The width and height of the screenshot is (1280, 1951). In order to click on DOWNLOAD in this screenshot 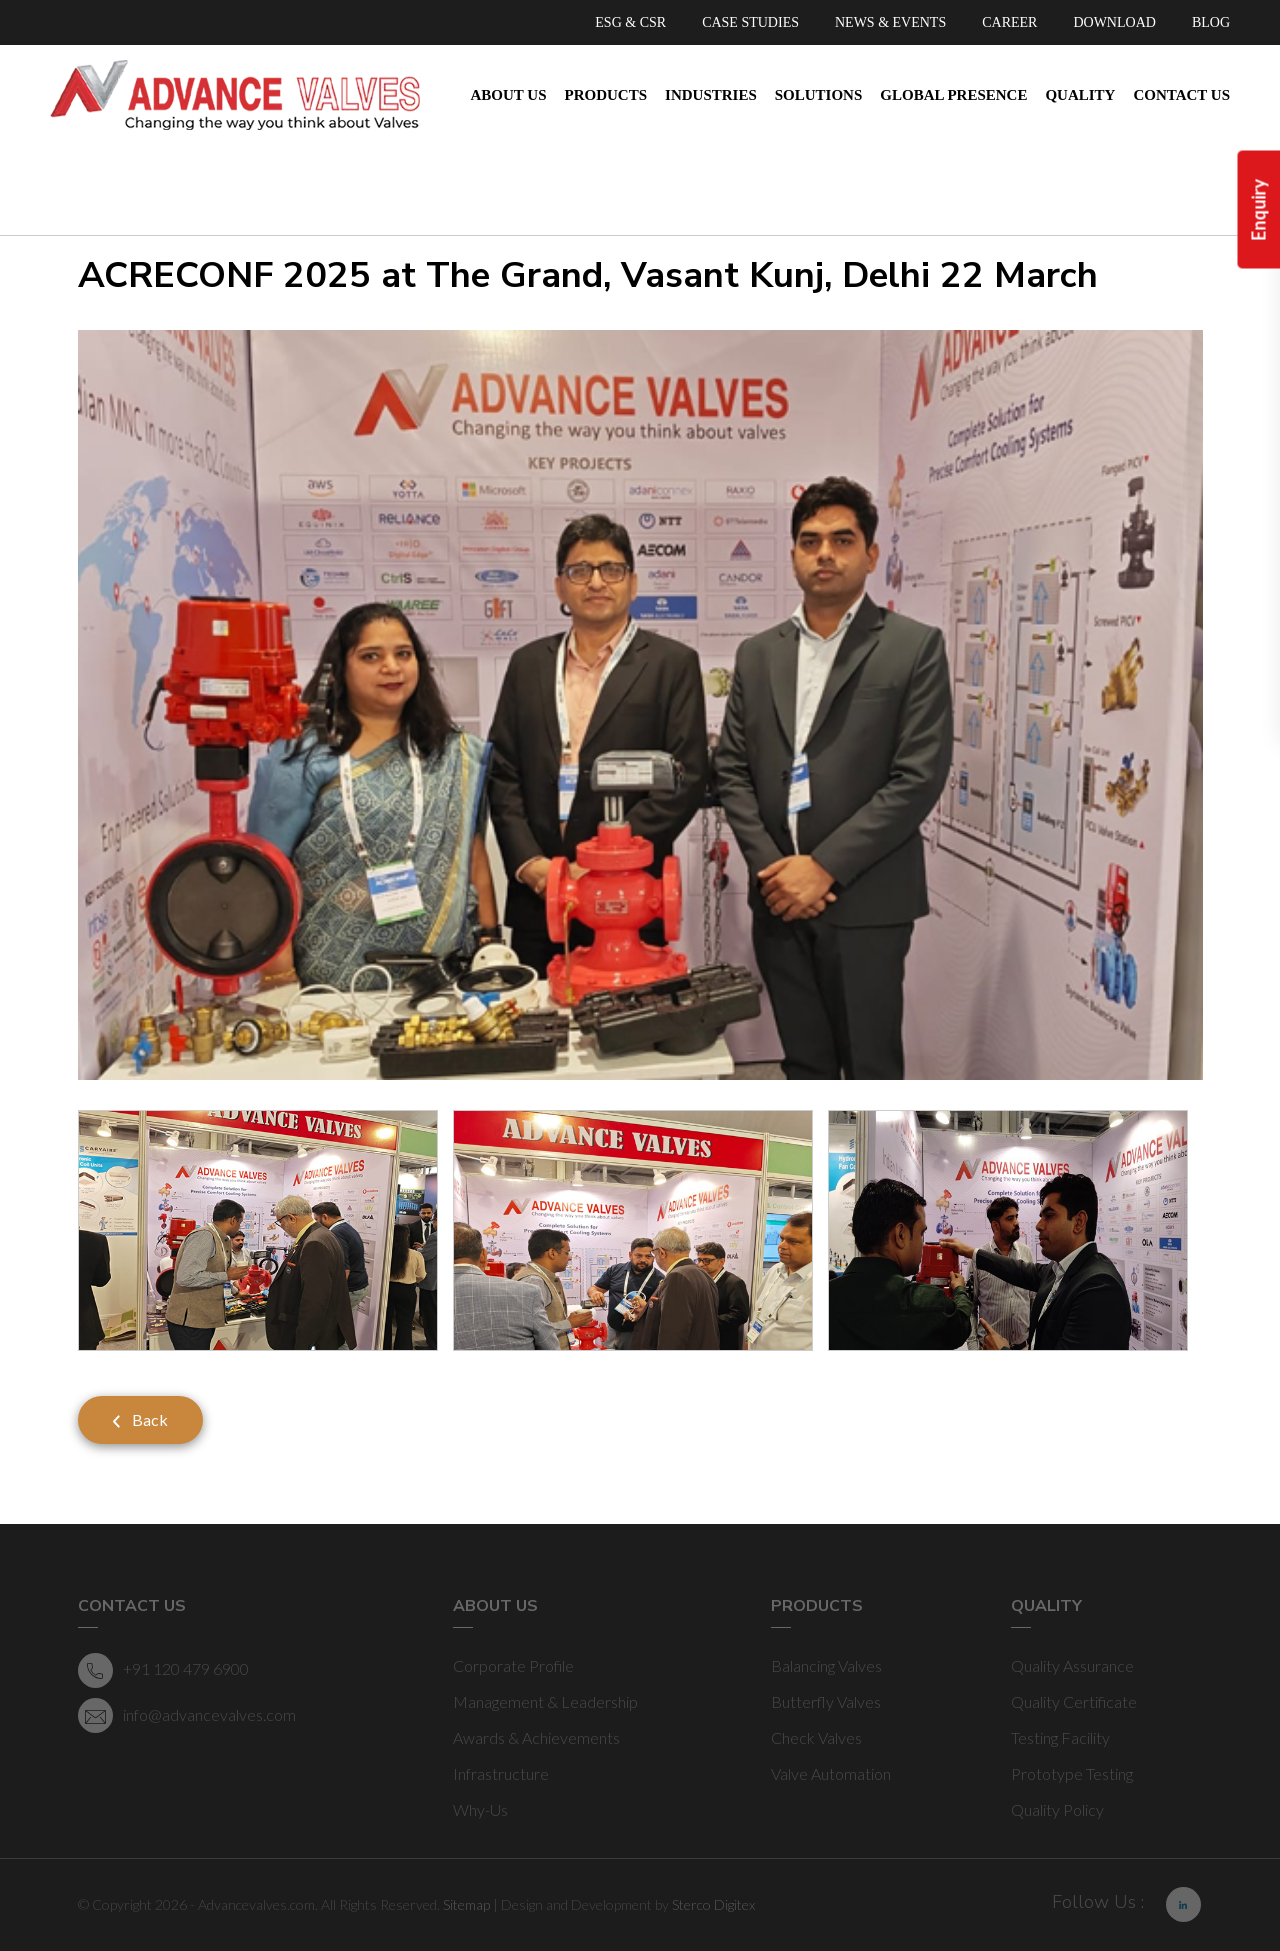, I will do `click(1114, 22)`.